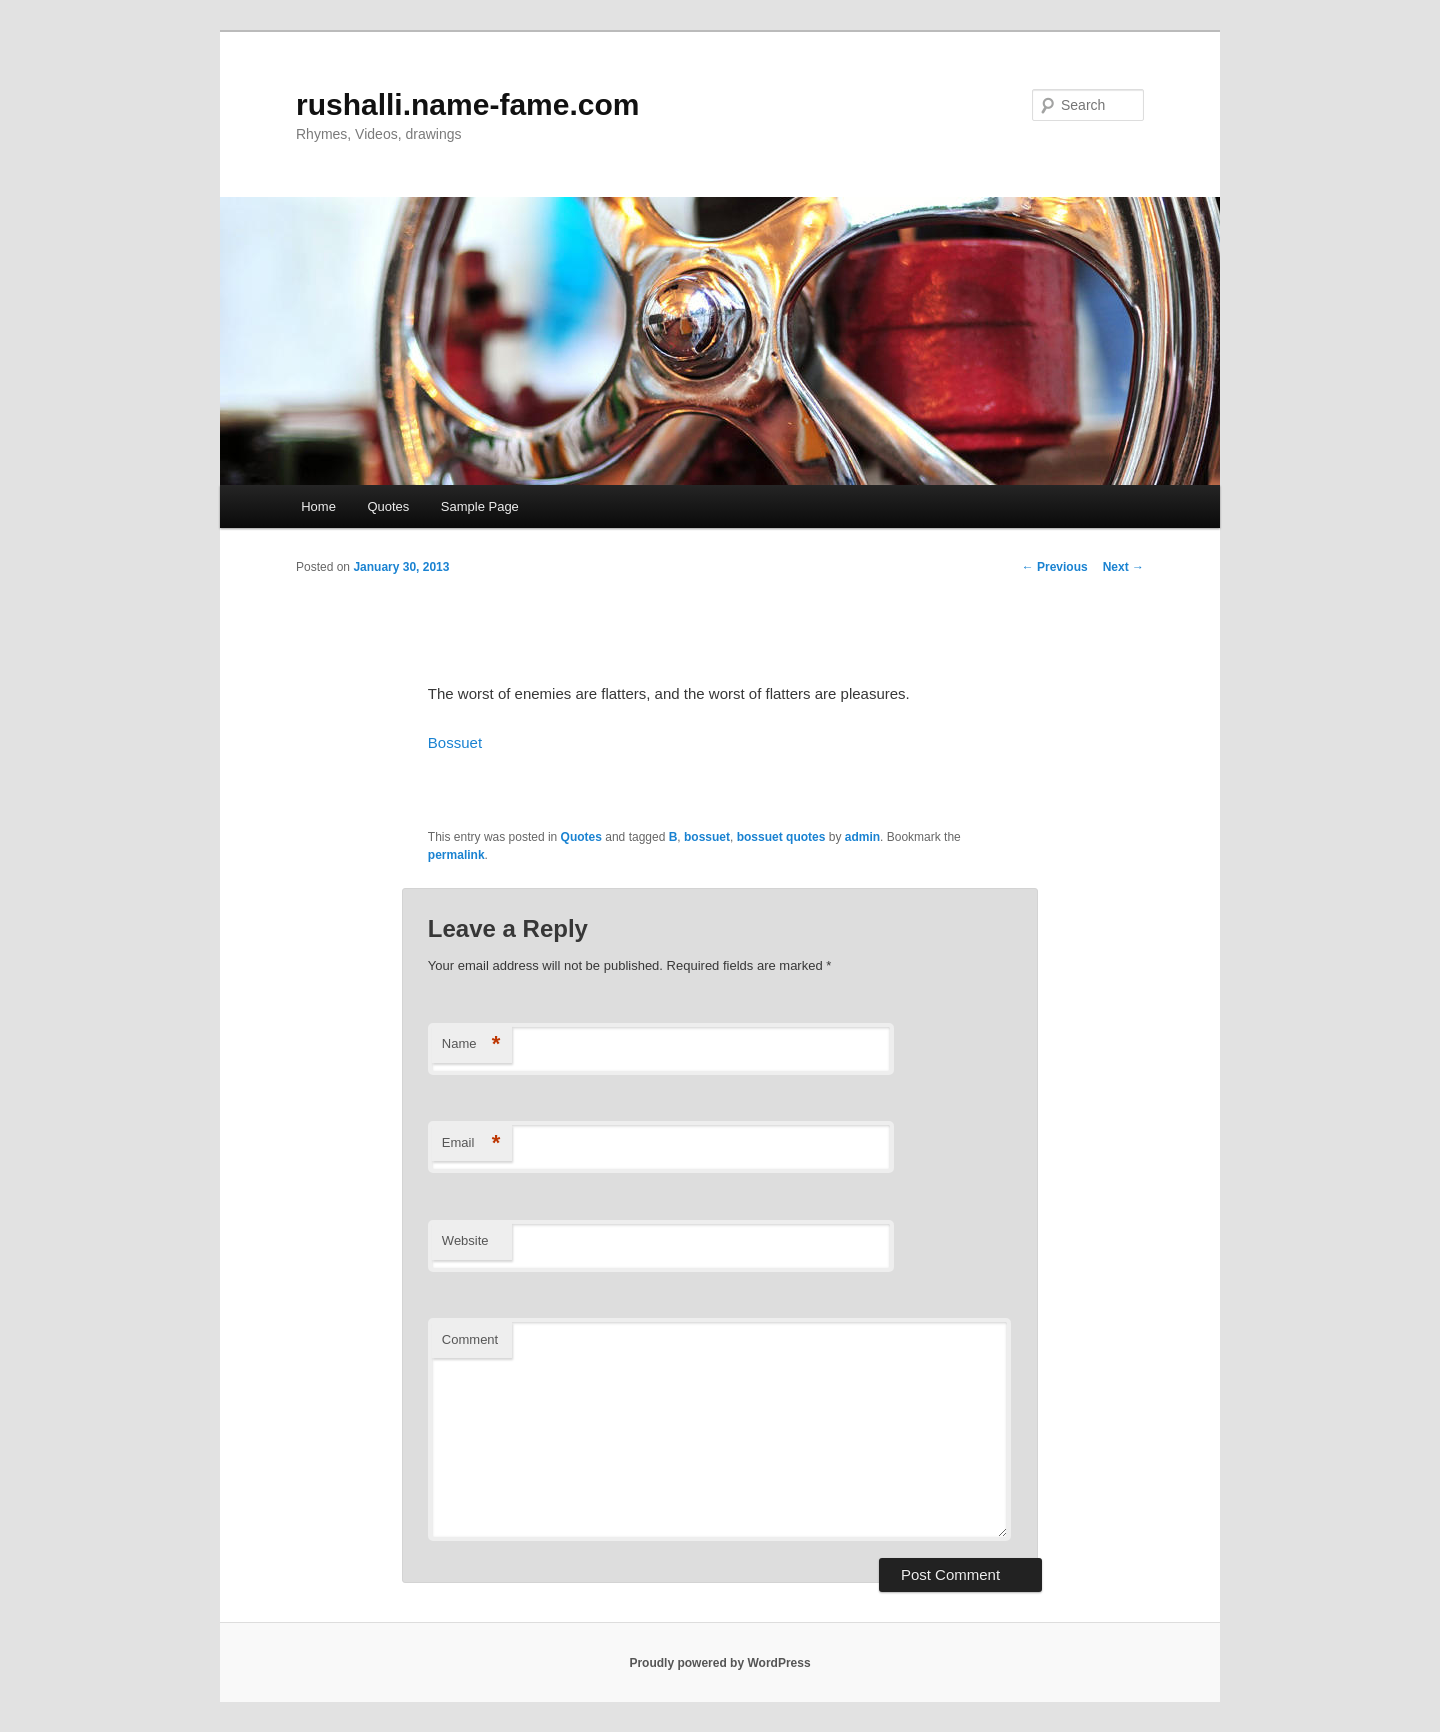 The image size is (1440, 1732). I want to click on Next, so click(1123, 567).